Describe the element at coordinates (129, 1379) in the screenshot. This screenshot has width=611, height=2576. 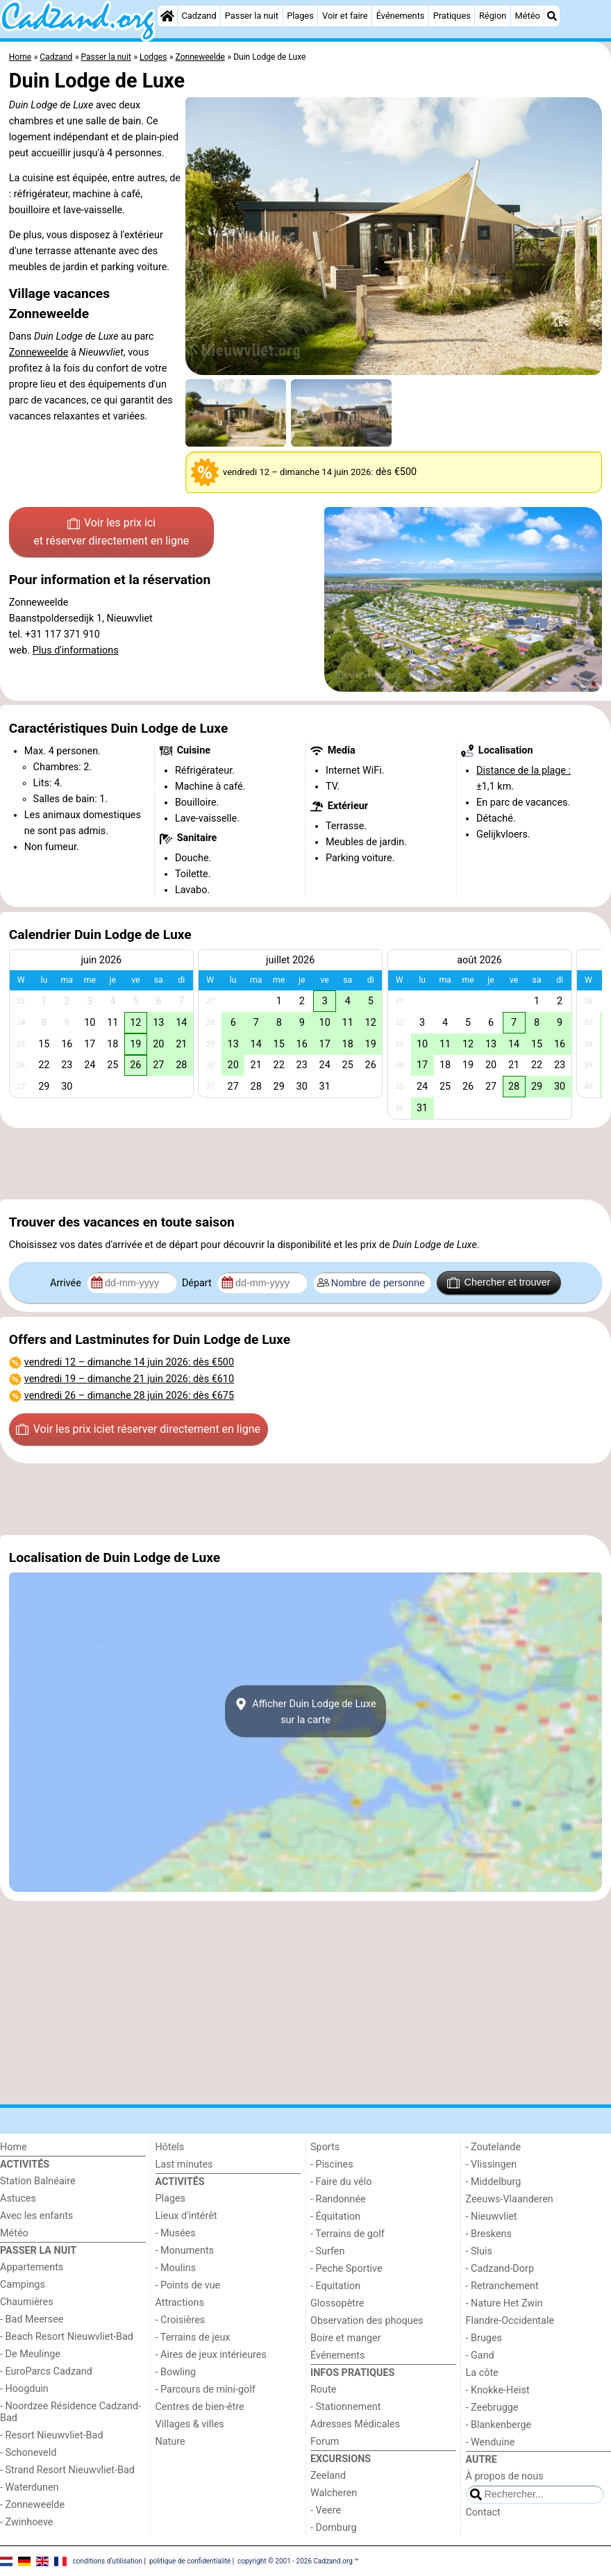
I see `– : dès €610` at that location.